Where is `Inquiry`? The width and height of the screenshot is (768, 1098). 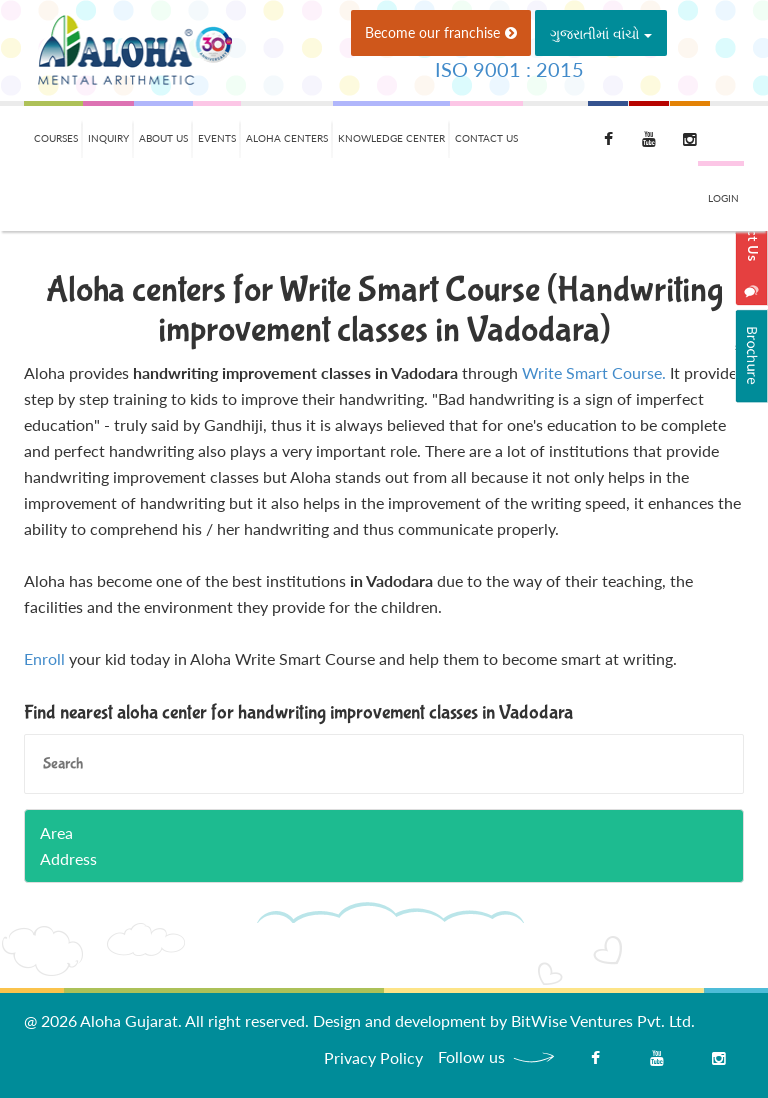
Inquiry is located at coordinates (108, 138).